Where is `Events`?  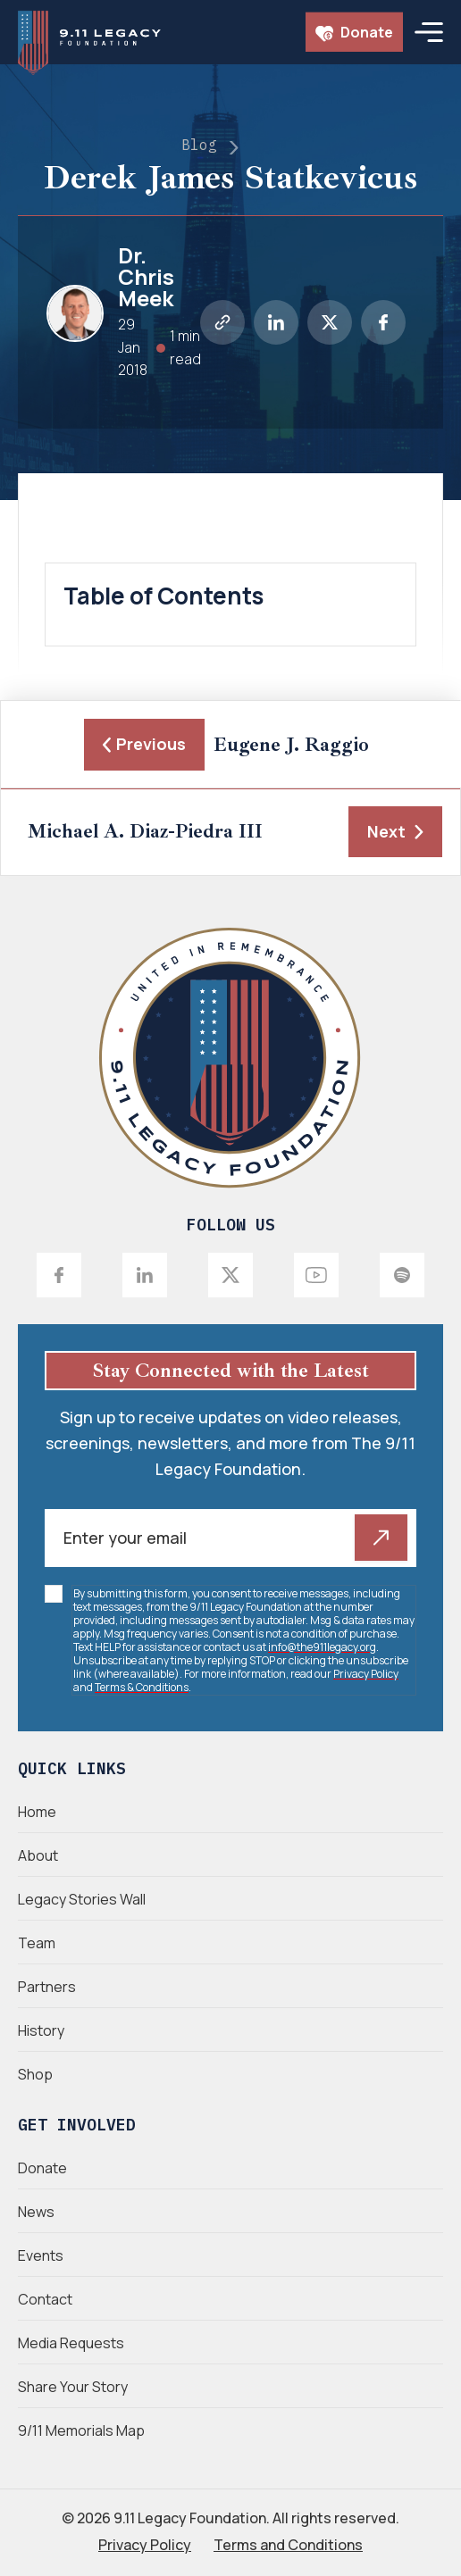
Events is located at coordinates (40, 2255).